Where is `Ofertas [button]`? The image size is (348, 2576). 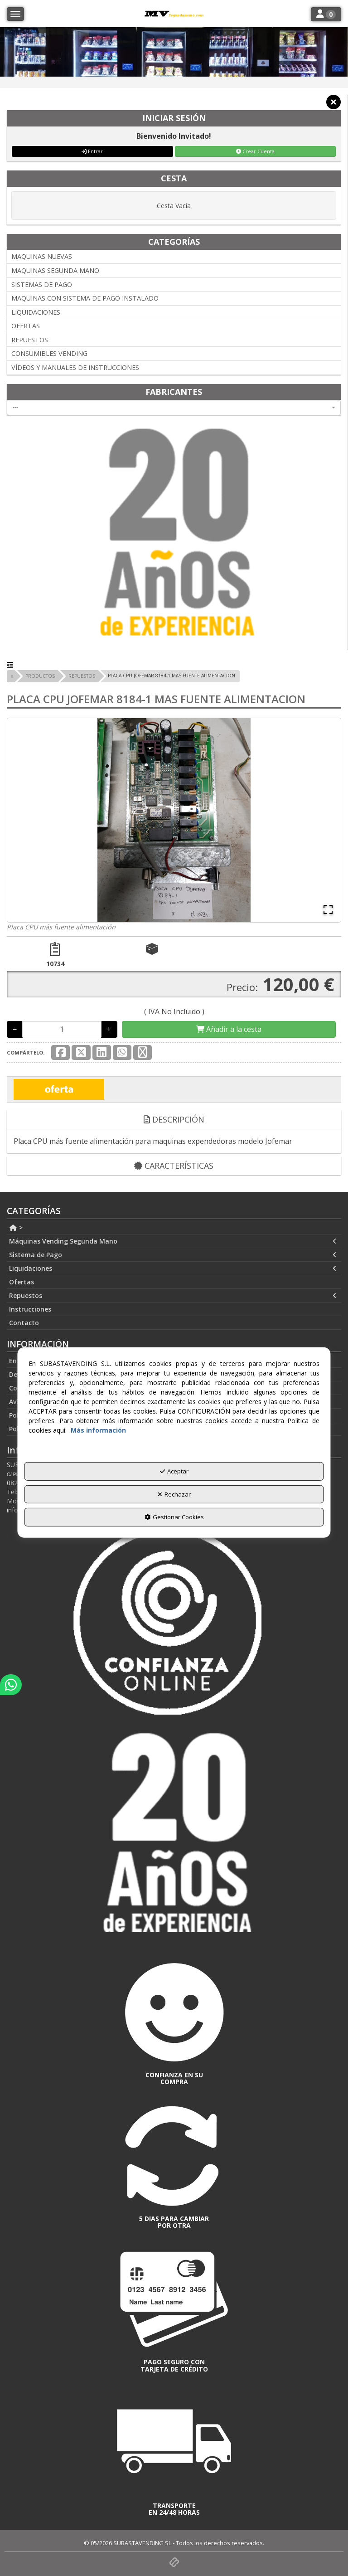 Ofertas [button] is located at coordinates (21, 1282).